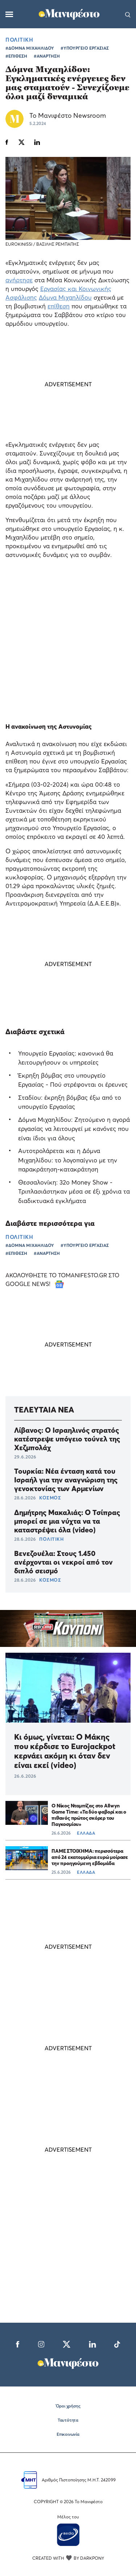 The height and width of the screenshot is (2576, 136). I want to click on #ΥΠΟΥΡΓΕΙΟ ΕΡΓΑΣΙΑΣ, so click(85, 48).